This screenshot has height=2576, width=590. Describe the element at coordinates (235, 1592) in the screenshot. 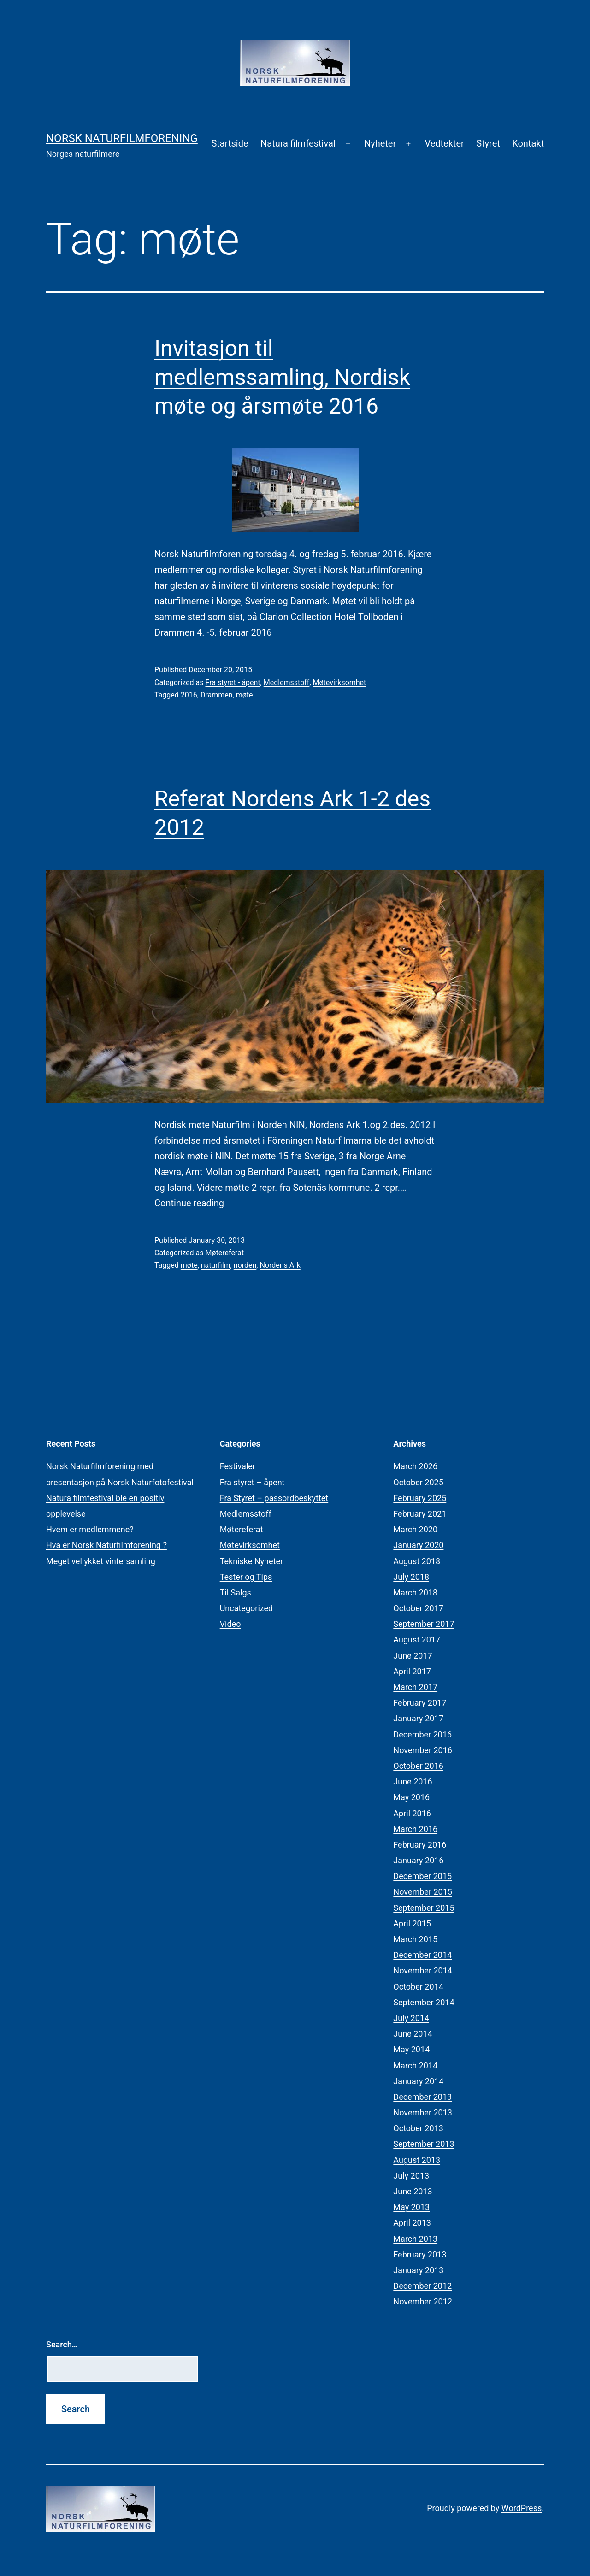

I see `Til Salgs` at that location.